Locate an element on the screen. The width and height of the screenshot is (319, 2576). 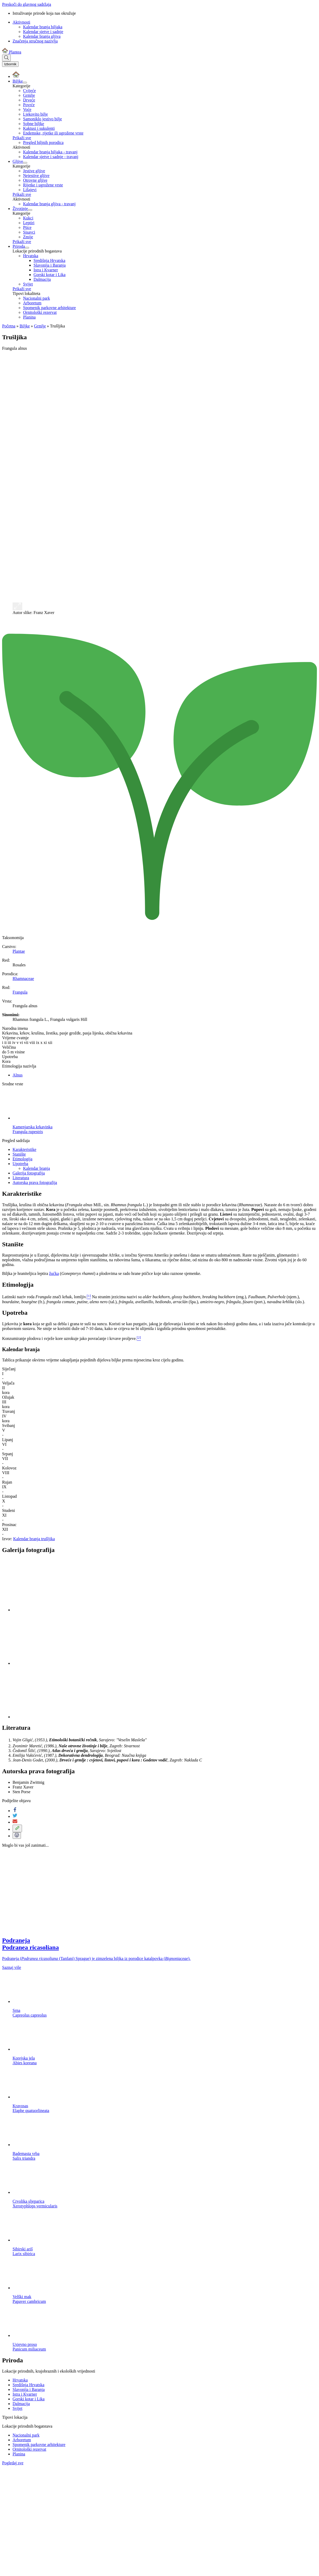
Povrće is located at coordinates (29, 105).